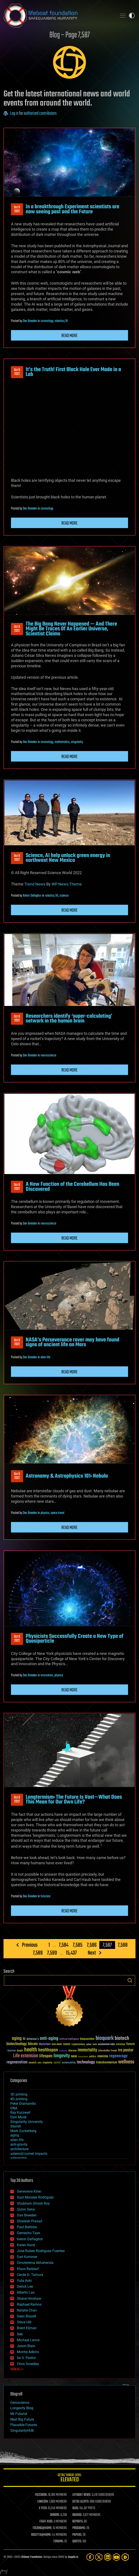 This screenshot has height=2576, width=139. What do you see at coordinates (17, 2062) in the screenshot?
I see `regeneration [regeneration (97 items)]` at bounding box center [17, 2062].